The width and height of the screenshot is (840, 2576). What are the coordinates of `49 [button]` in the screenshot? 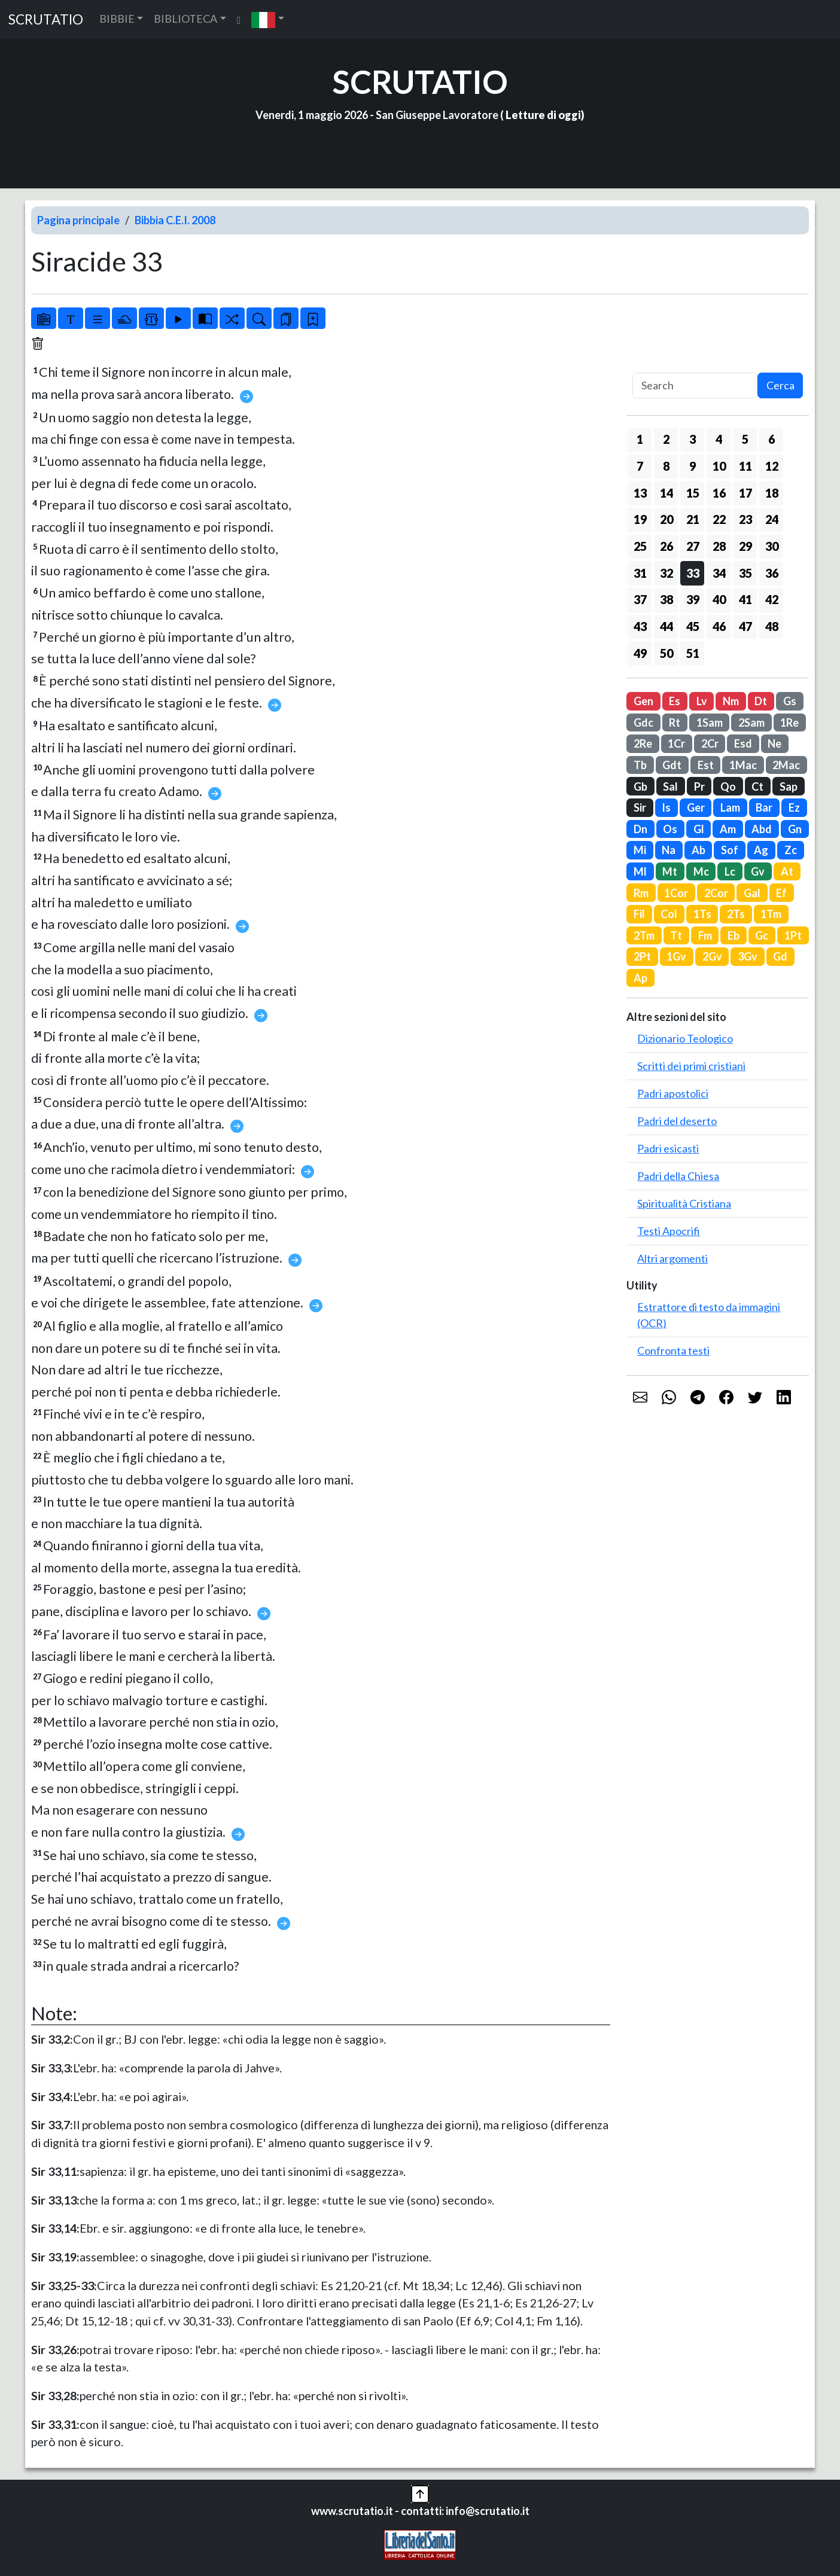 It's located at (640, 653).